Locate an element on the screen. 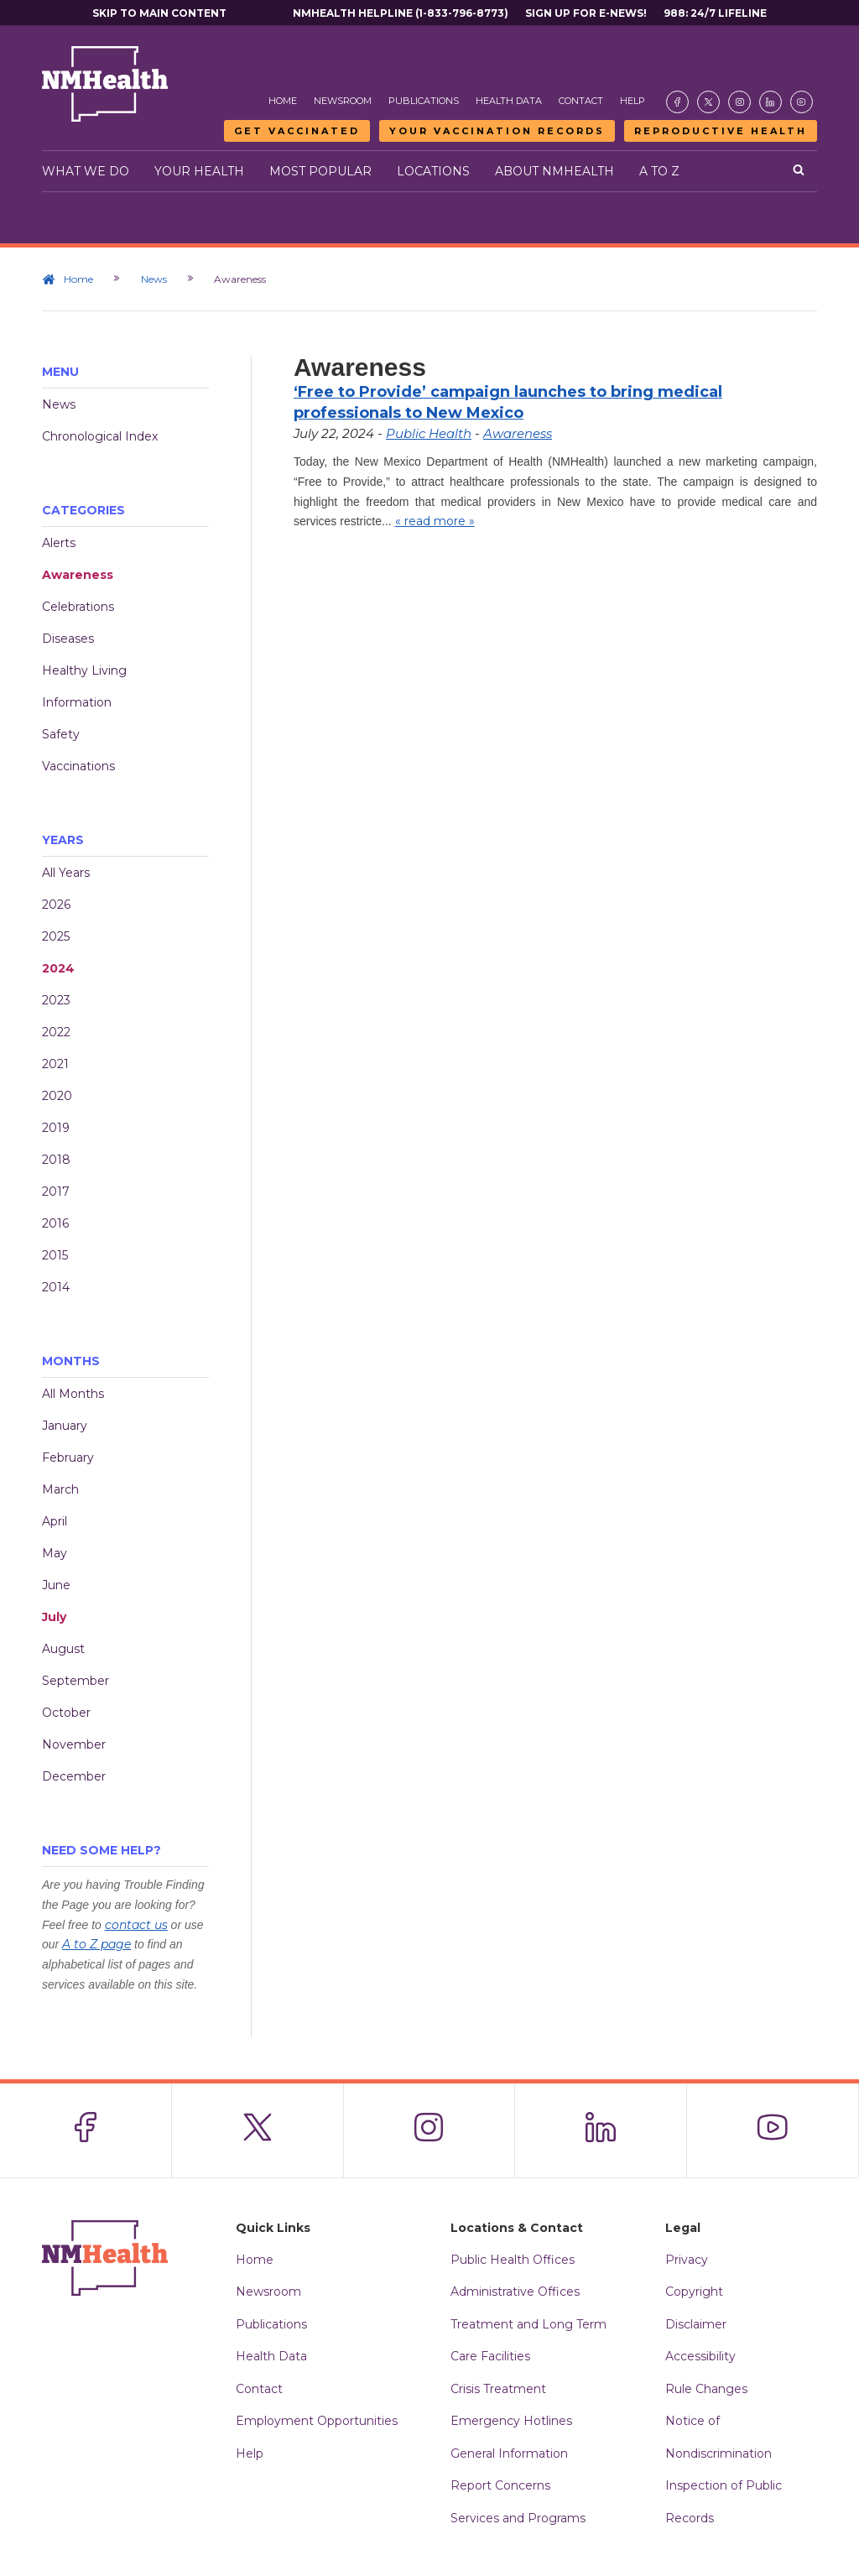  [Open search] is located at coordinates (798, 171).